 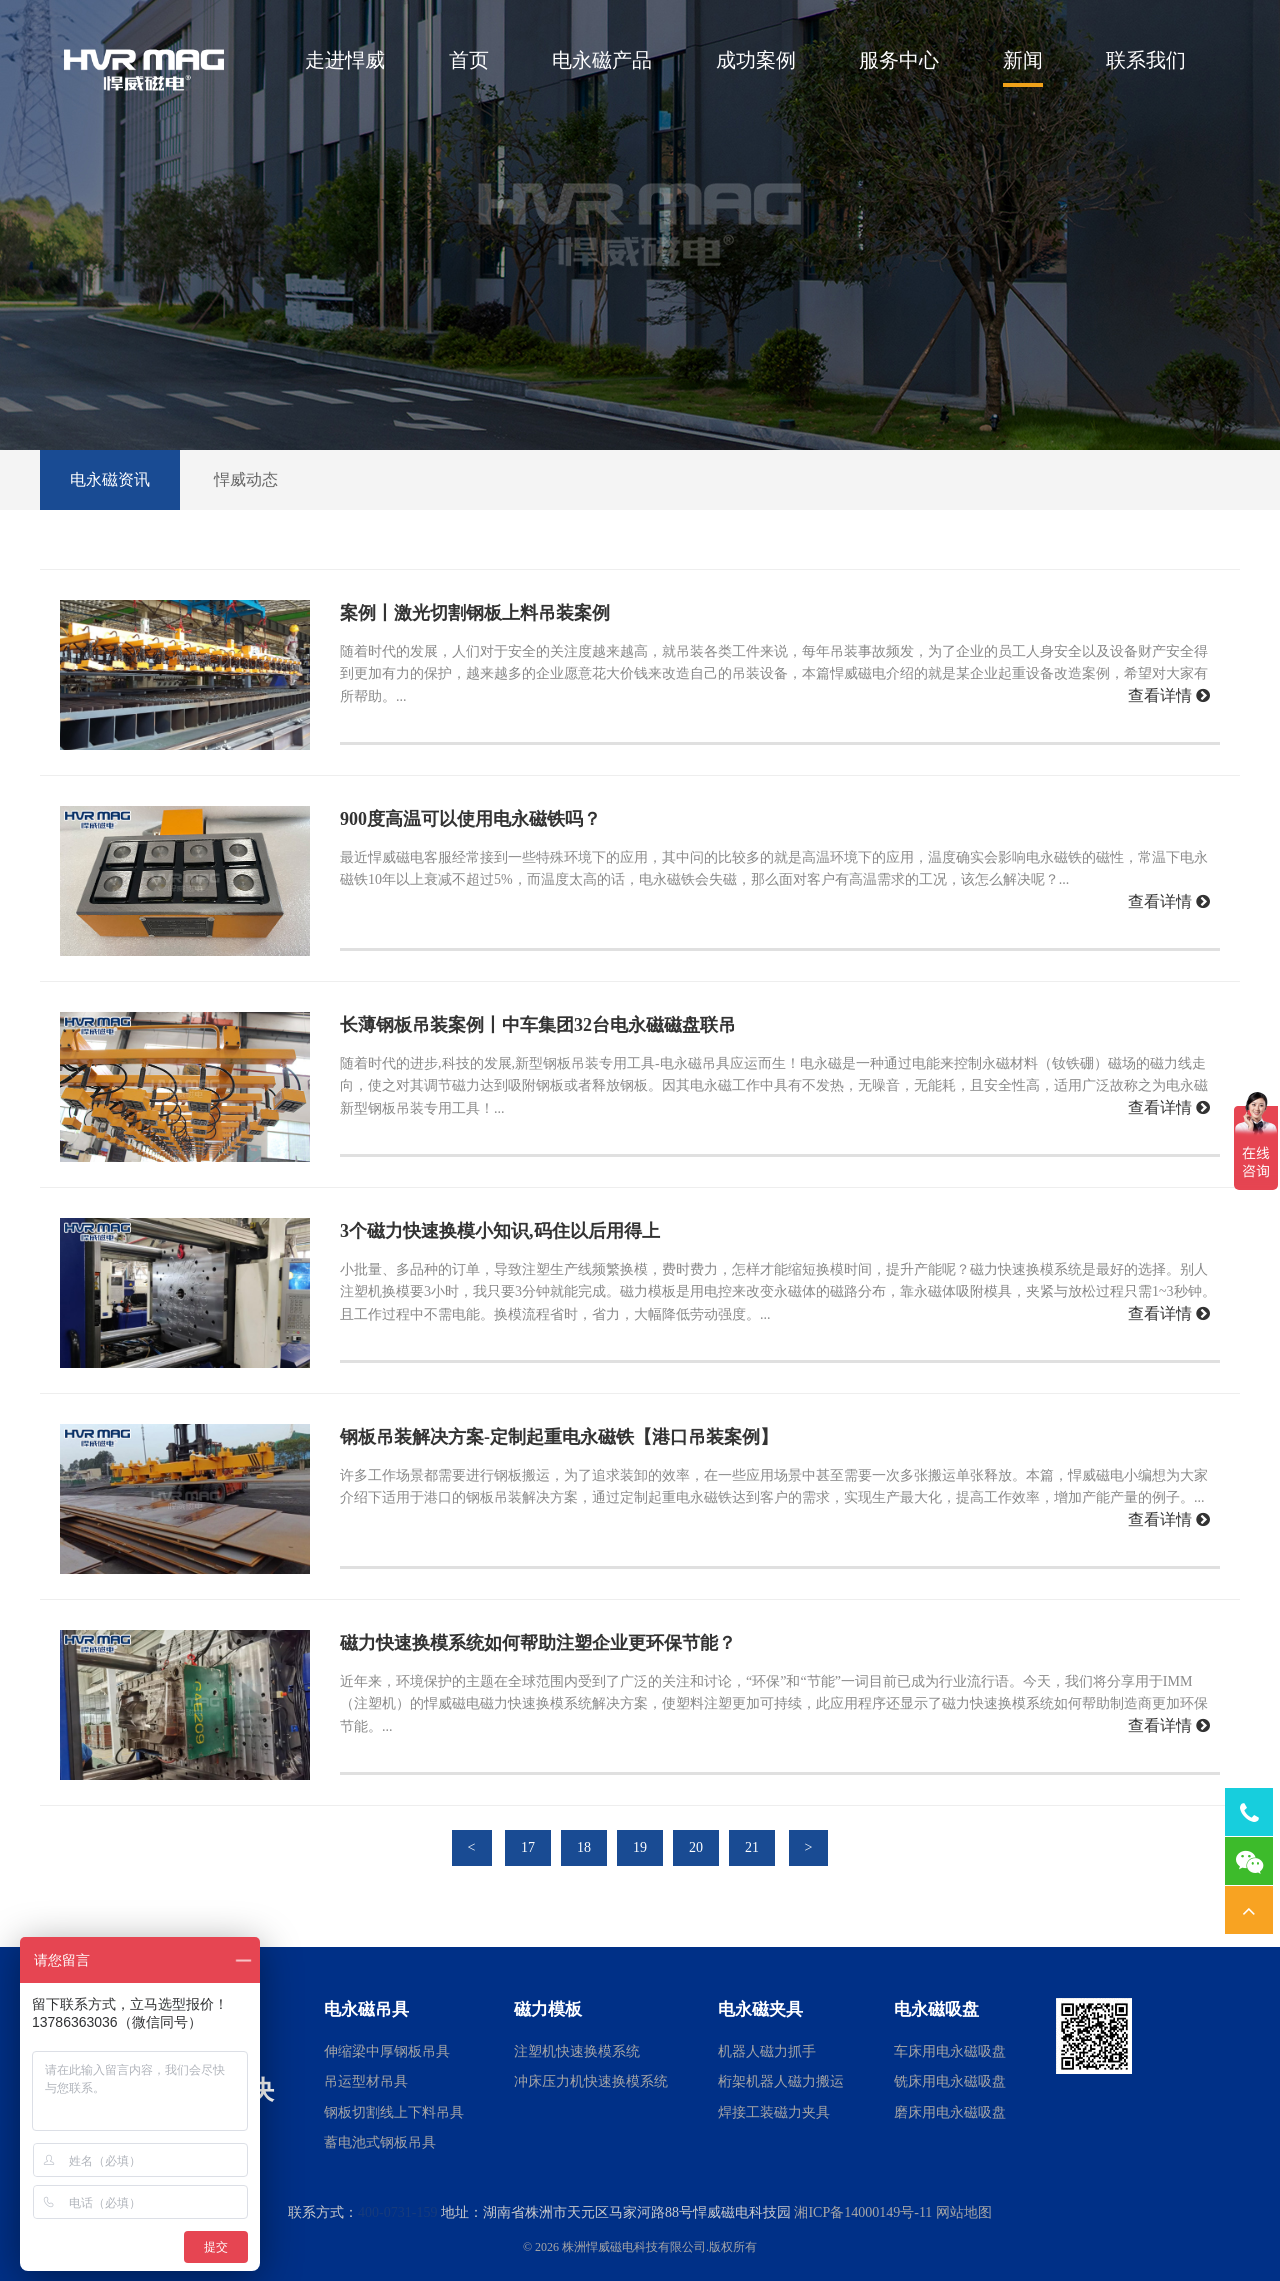 What do you see at coordinates (1146, 60) in the screenshot?
I see `联系我们` at bounding box center [1146, 60].